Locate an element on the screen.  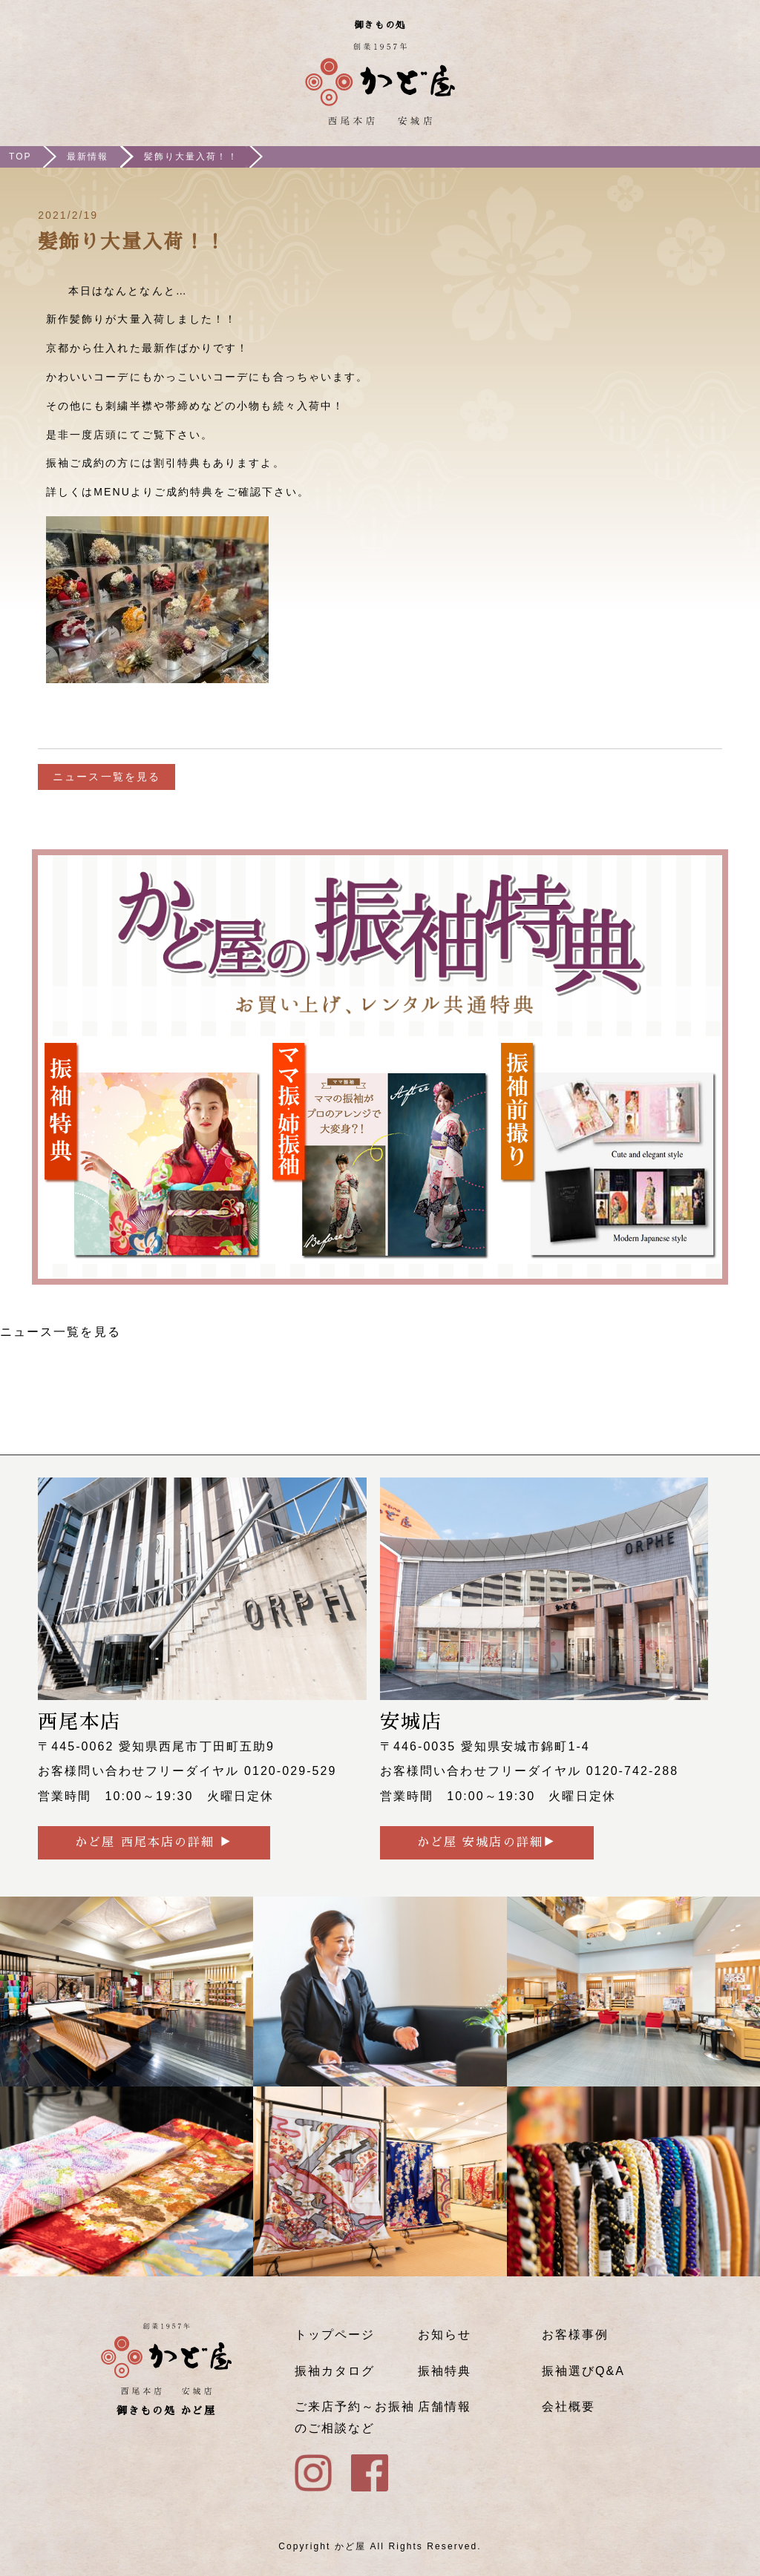
ご来店予約はこちら is located at coordinates (649, 88).